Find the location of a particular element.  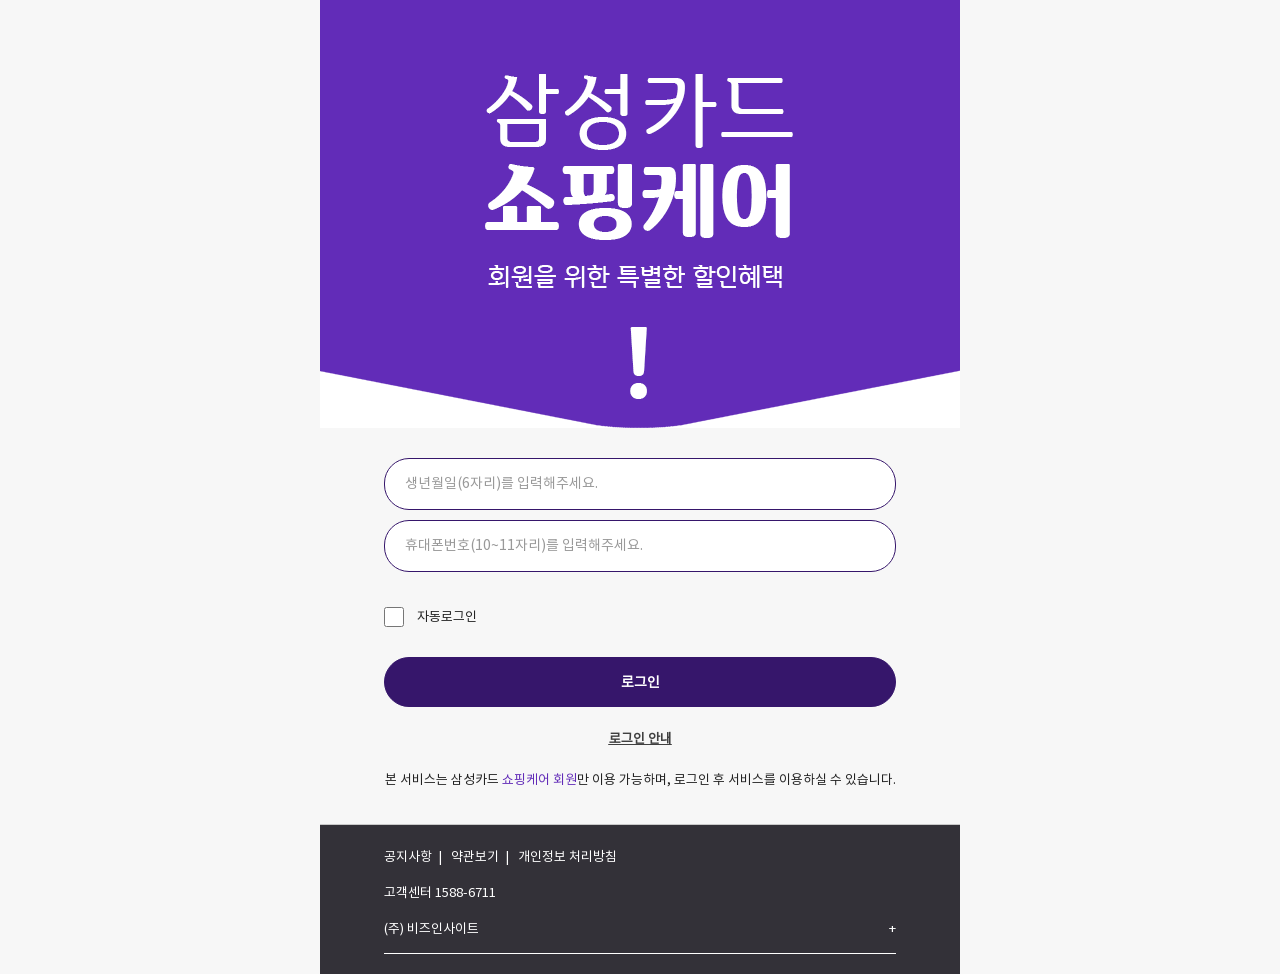

공지사항 is located at coordinates (408, 857).